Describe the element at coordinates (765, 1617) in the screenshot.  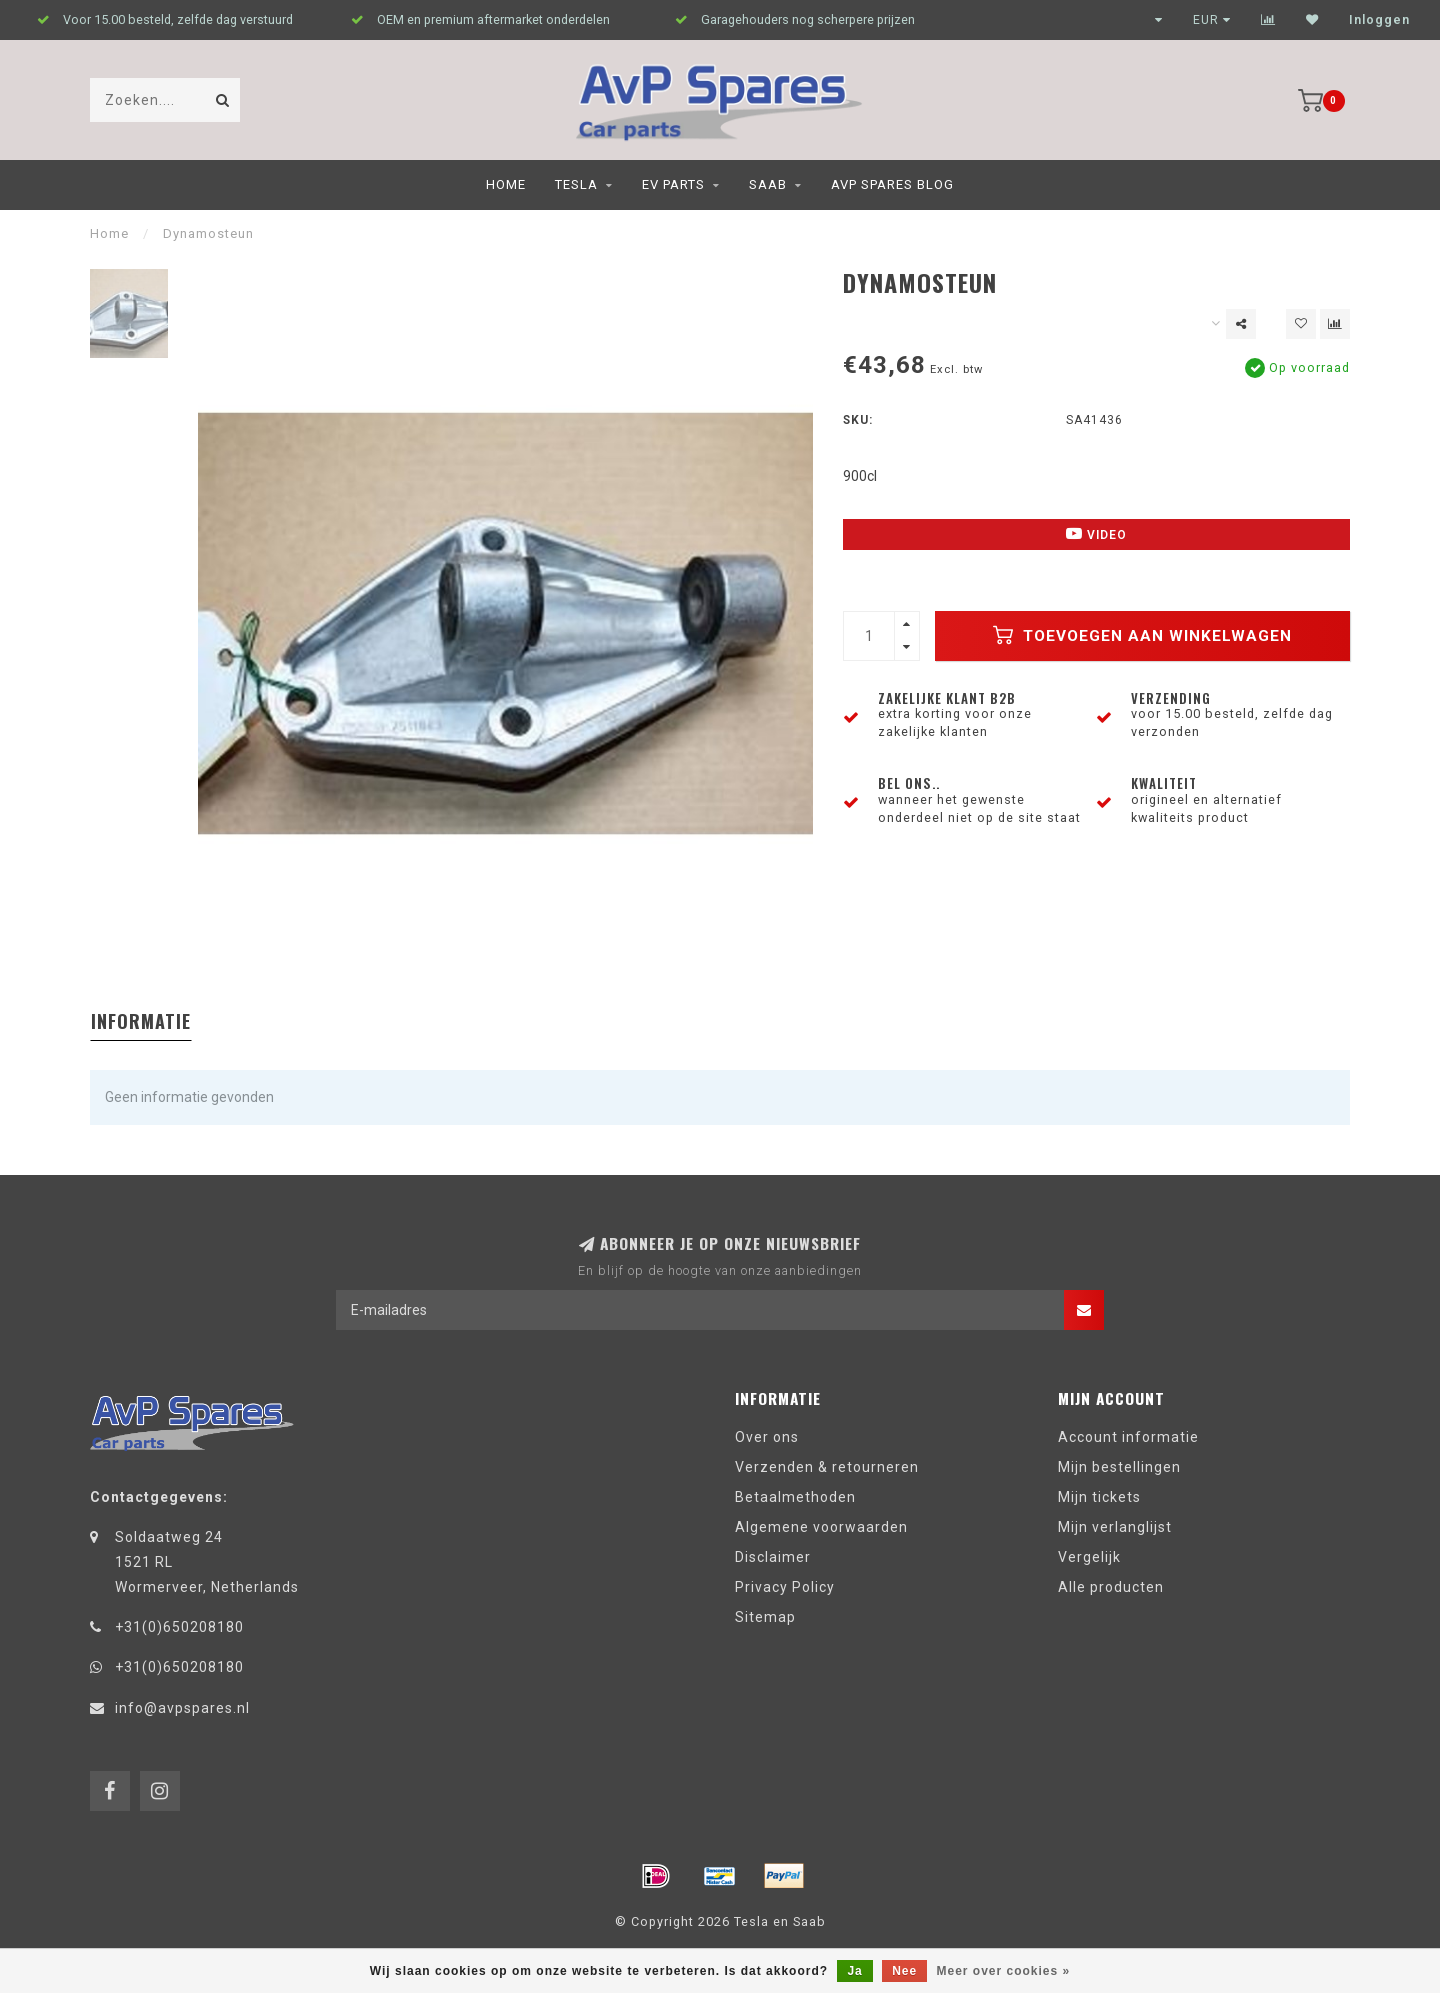
I see `Sitemap` at that location.